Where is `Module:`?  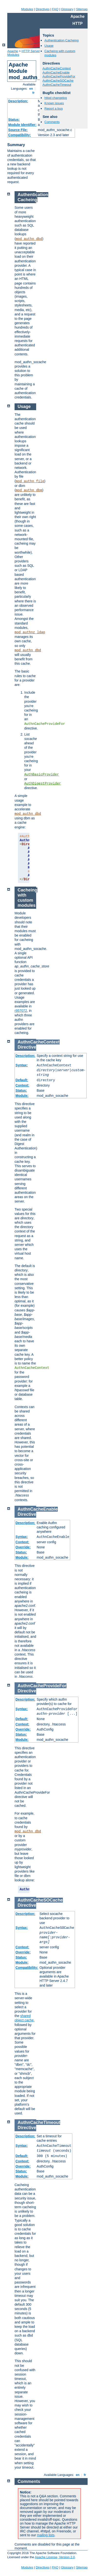 Module: is located at coordinates (22, 1096).